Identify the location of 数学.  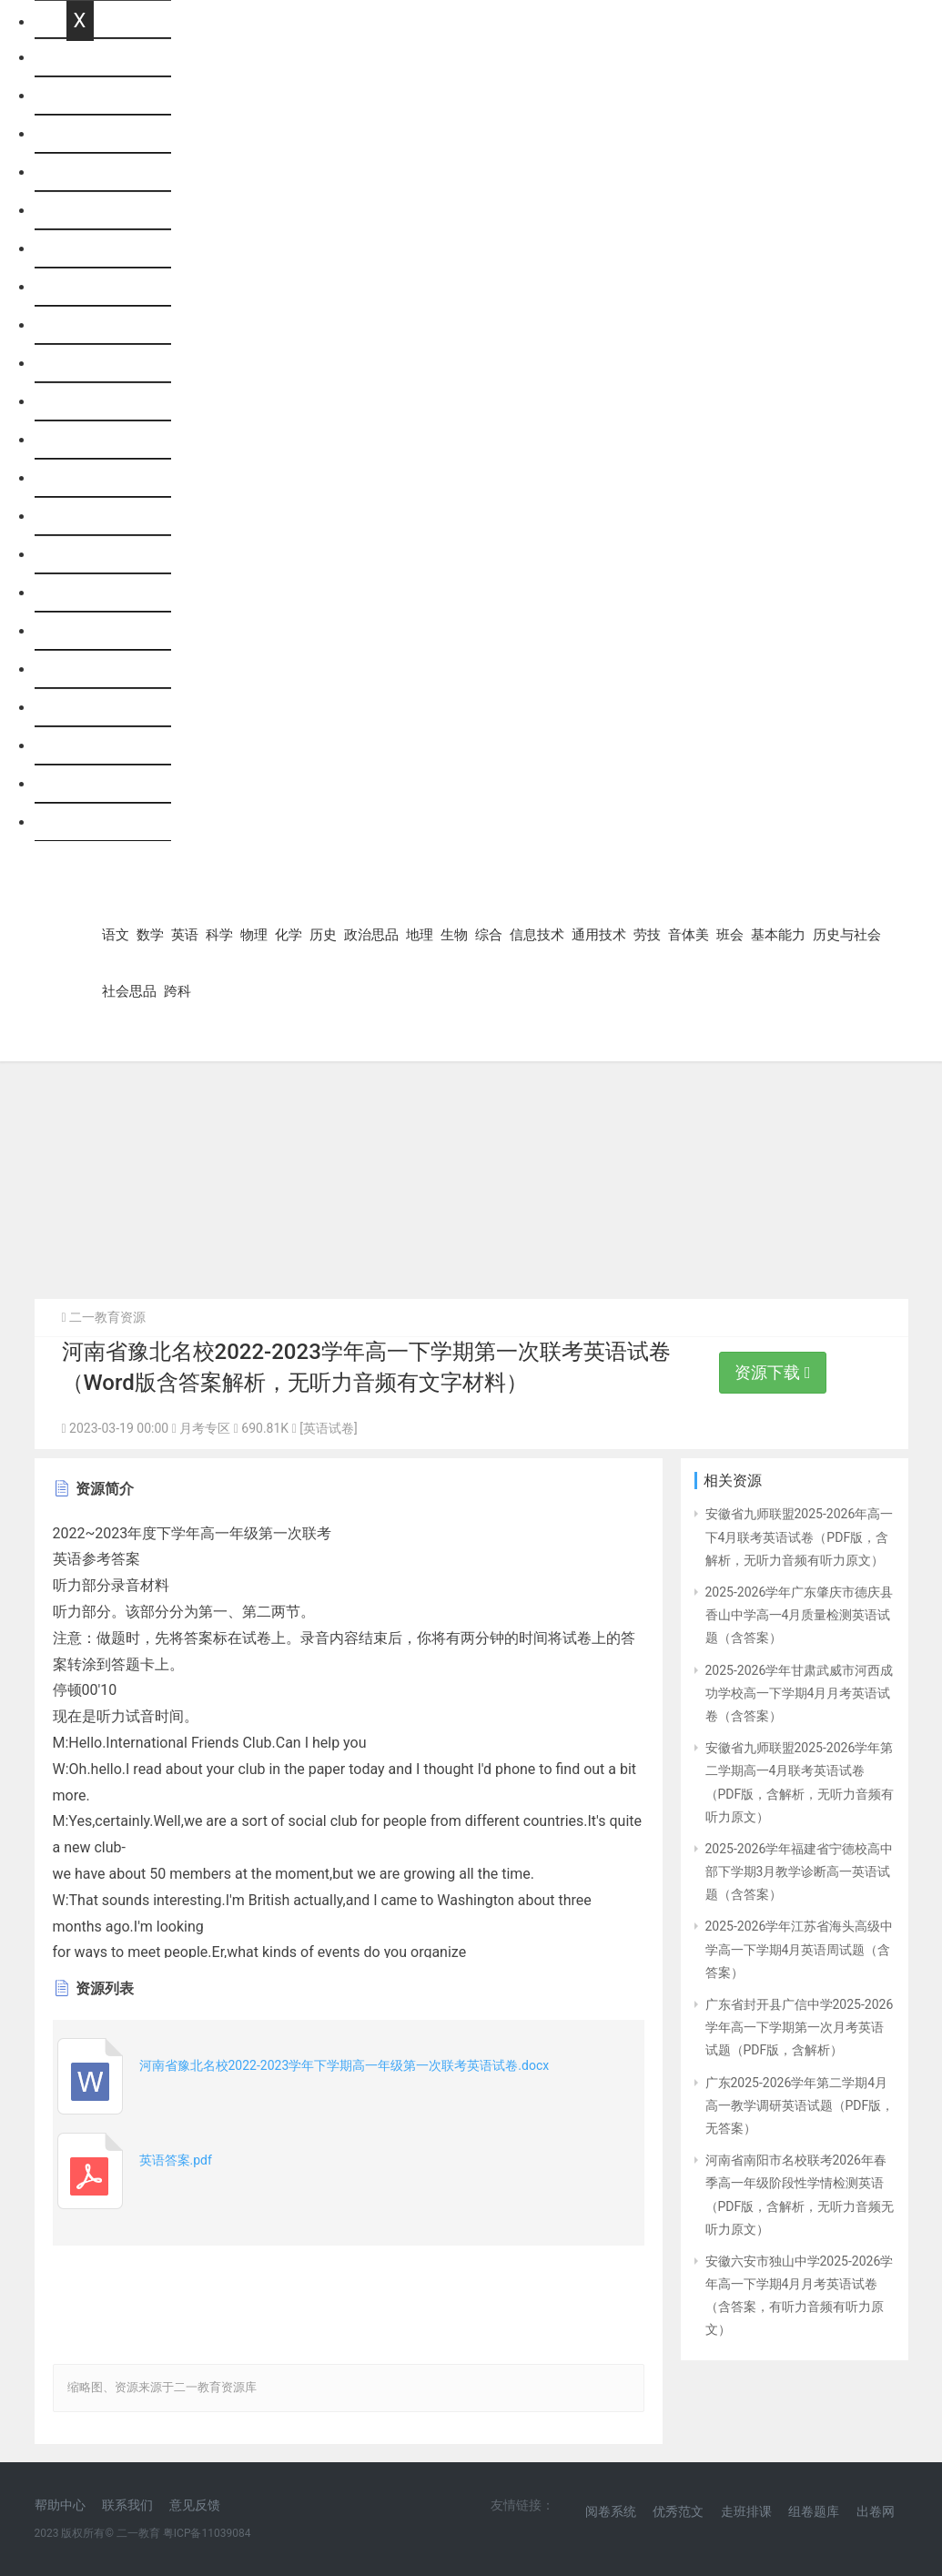
(81, 134).